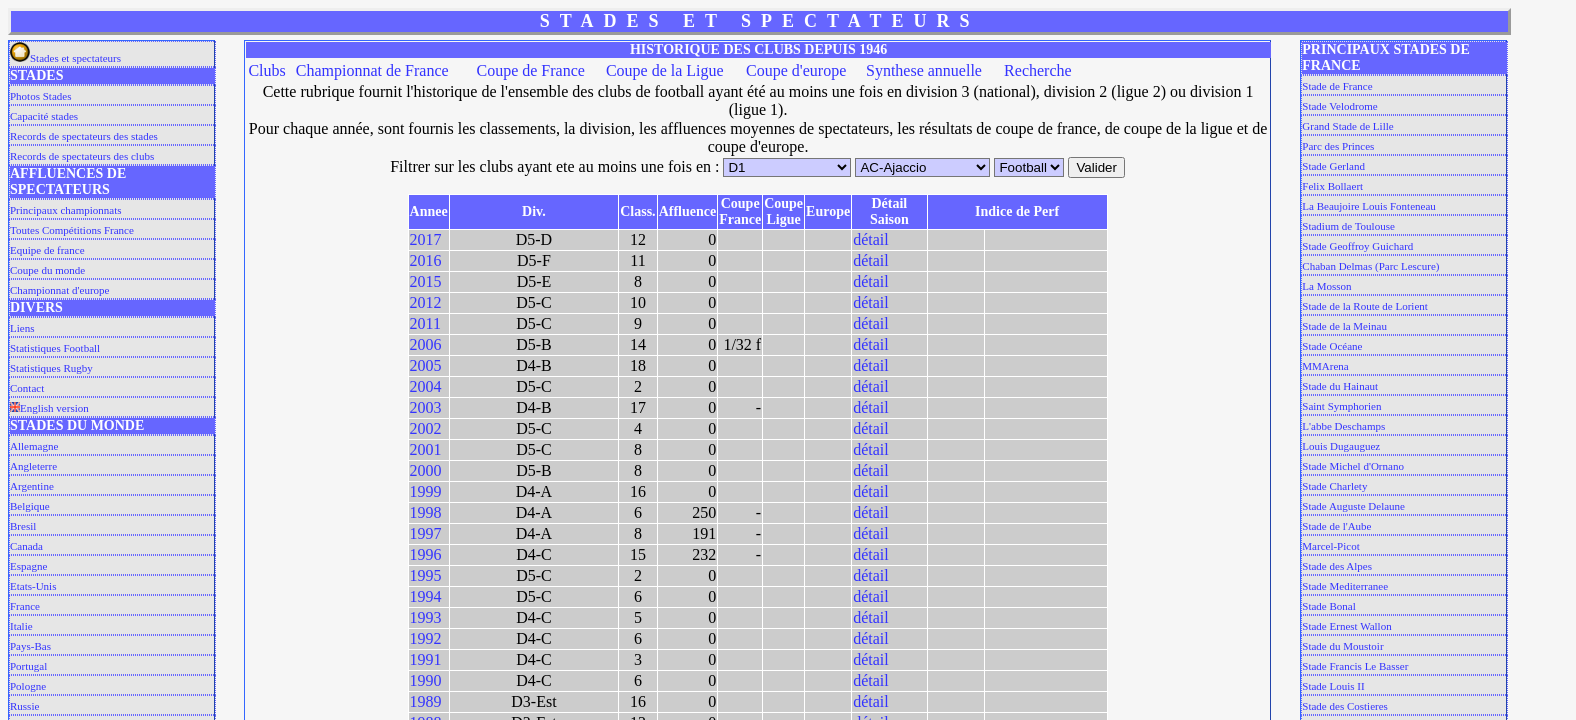 This screenshot has width=1576, height=720. Describe the element at coordinates (426, 449) in the screenshot. I see `2001` at that location.